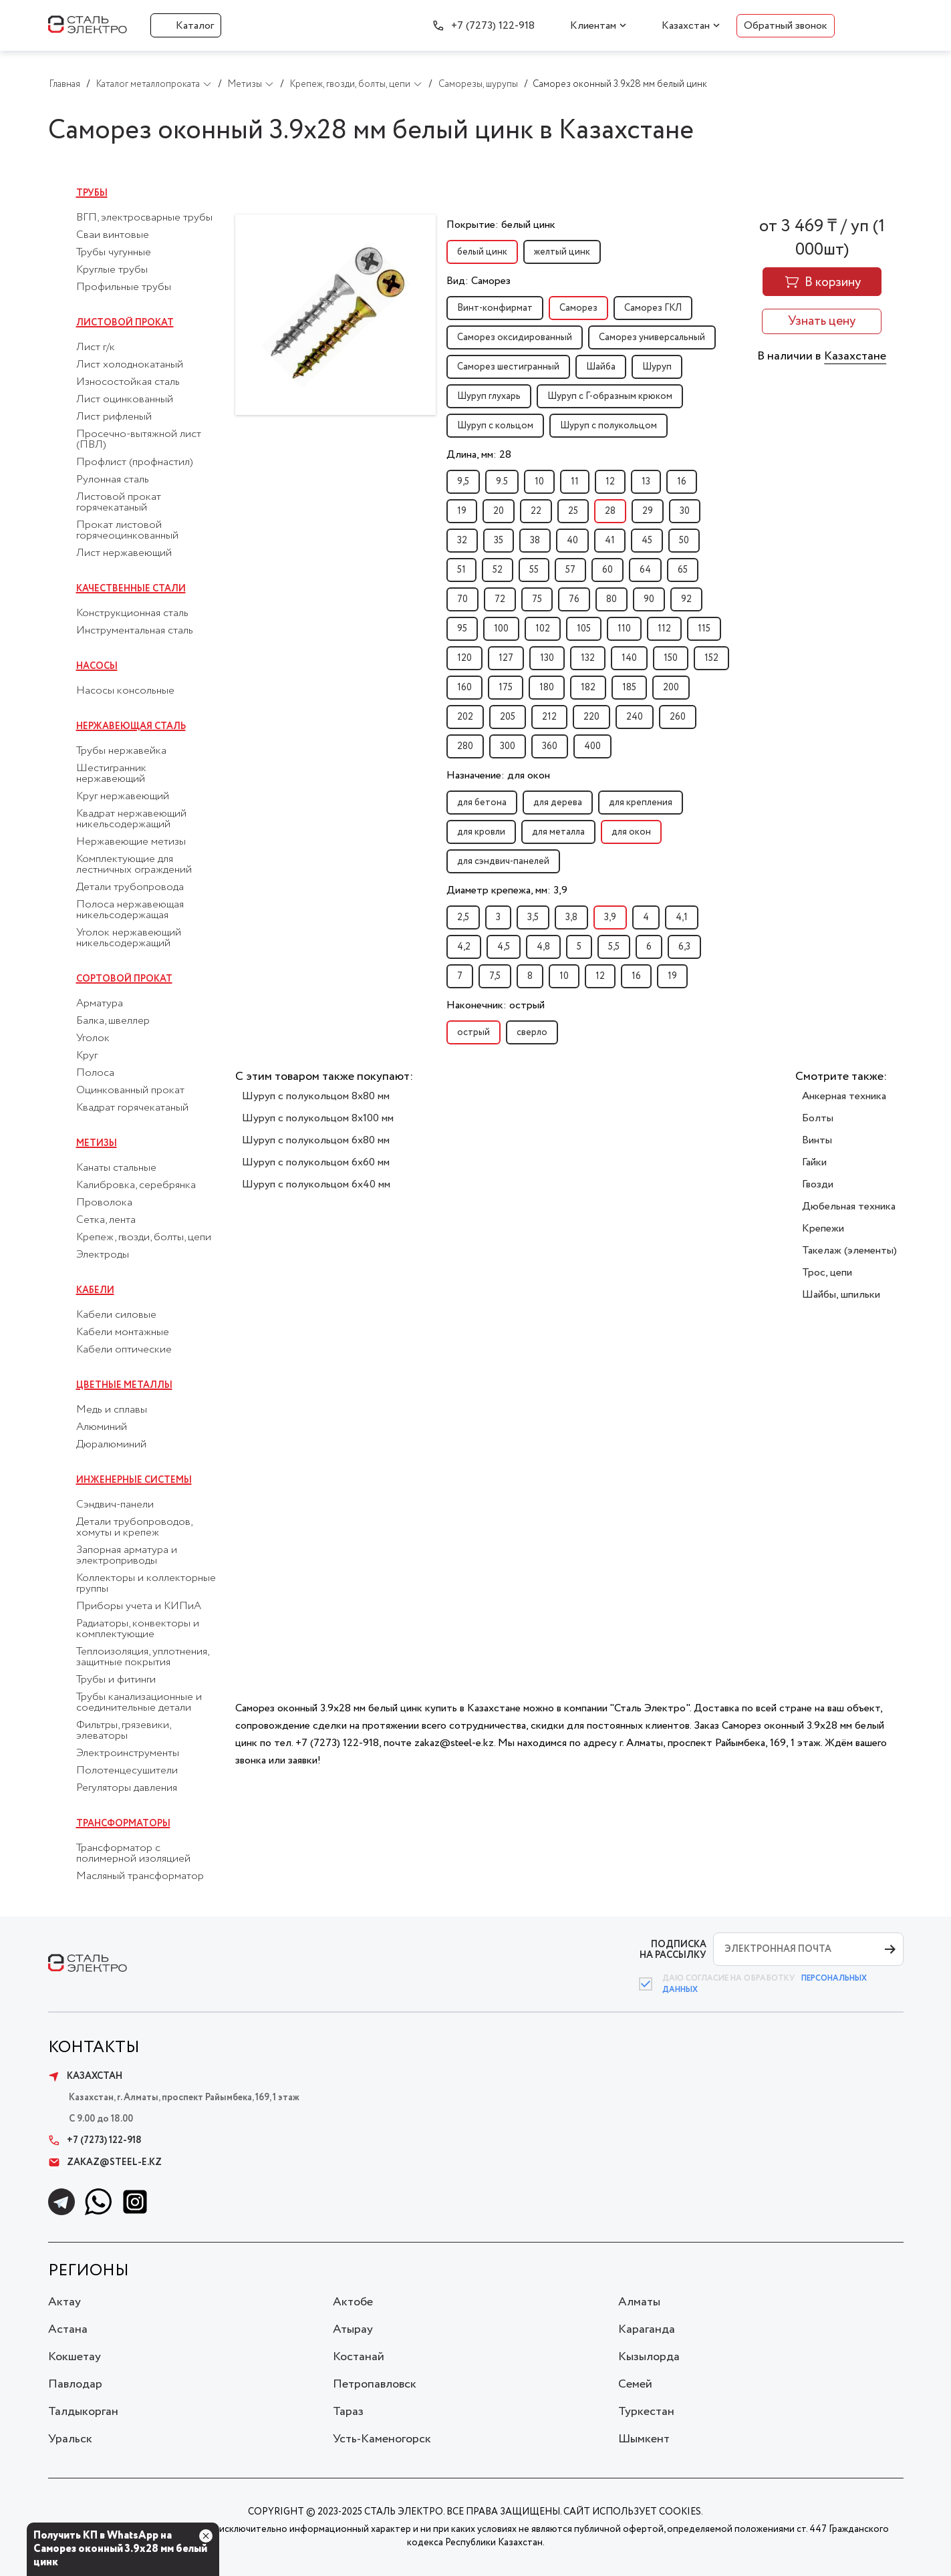 The image size is (951, 2576). I want to click on Трансформаторы, so click(123, 1823).